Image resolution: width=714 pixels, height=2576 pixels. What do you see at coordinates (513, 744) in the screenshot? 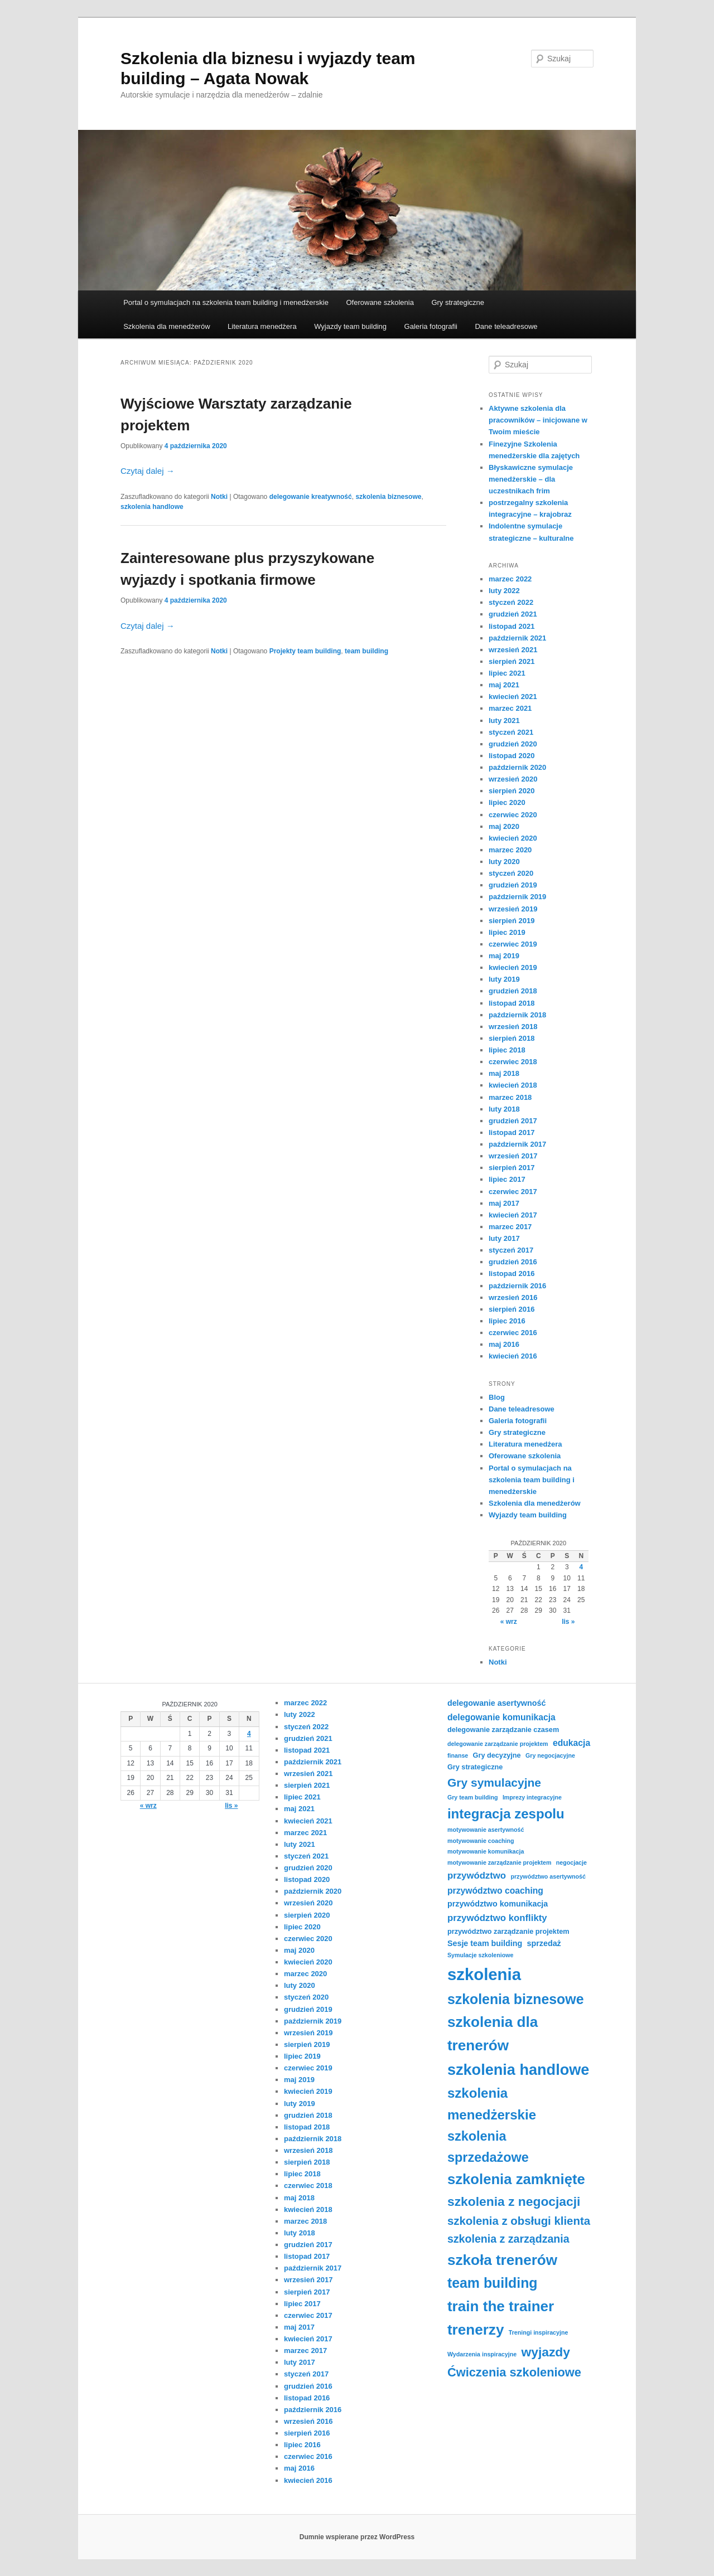
I see `grudzień 2020` at bounding box center [513, 744].